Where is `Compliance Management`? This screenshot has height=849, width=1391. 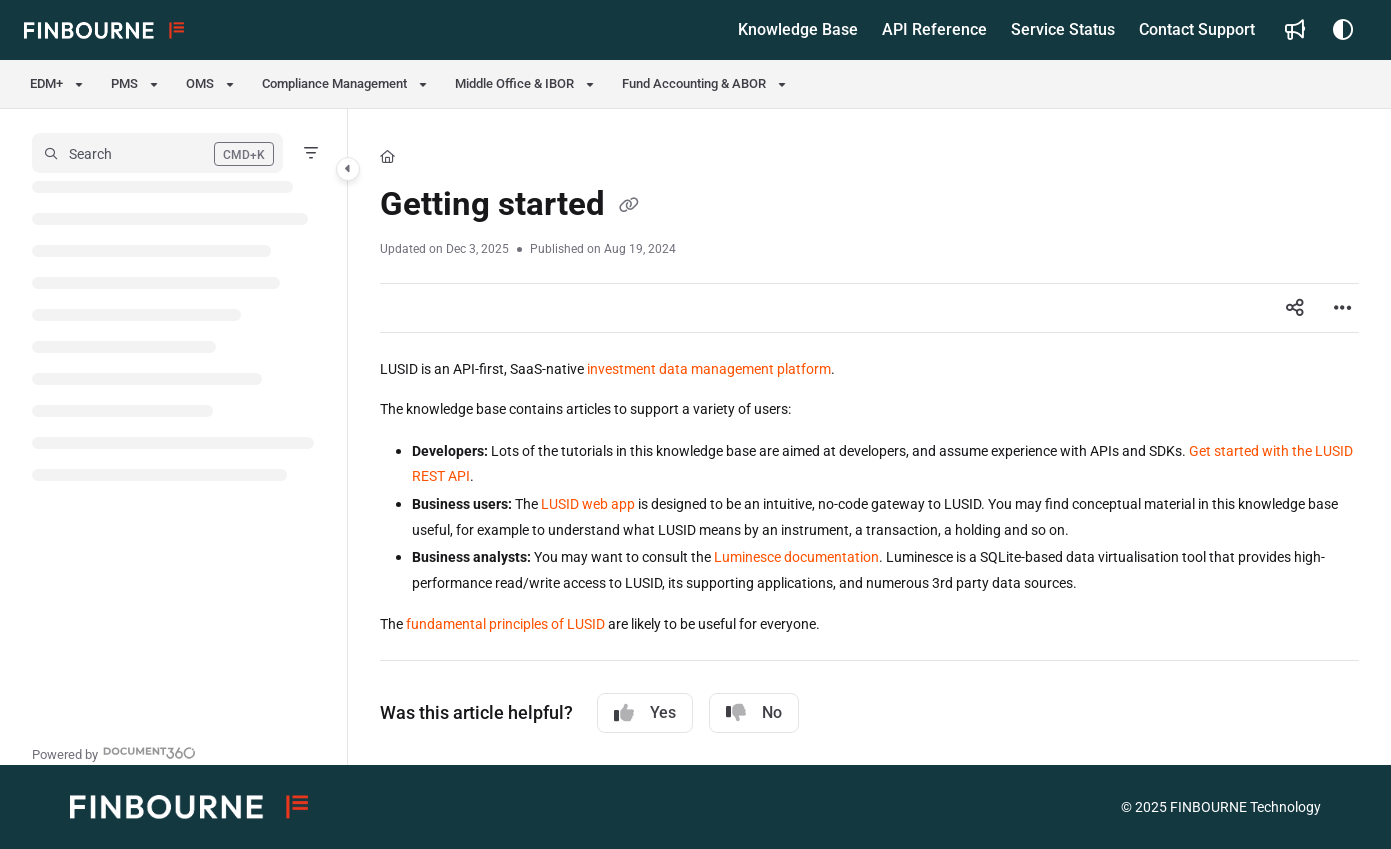 Compliance Management is located at coordinates (334, 83).